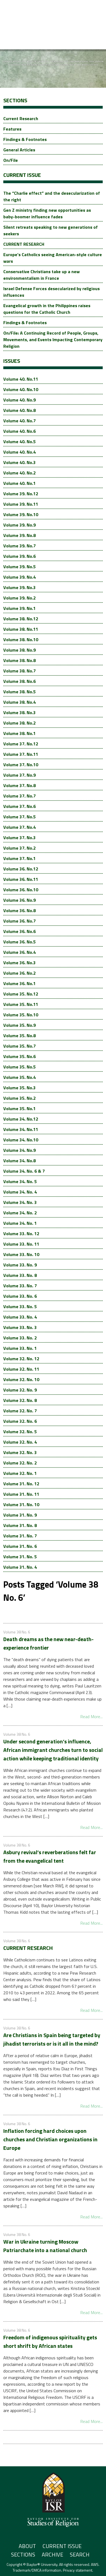 This screenshot has width=106, height=2576. Describe the element at coordinates (20, 639) in the screenshot. I see `Volume 38. No.10` at that location.